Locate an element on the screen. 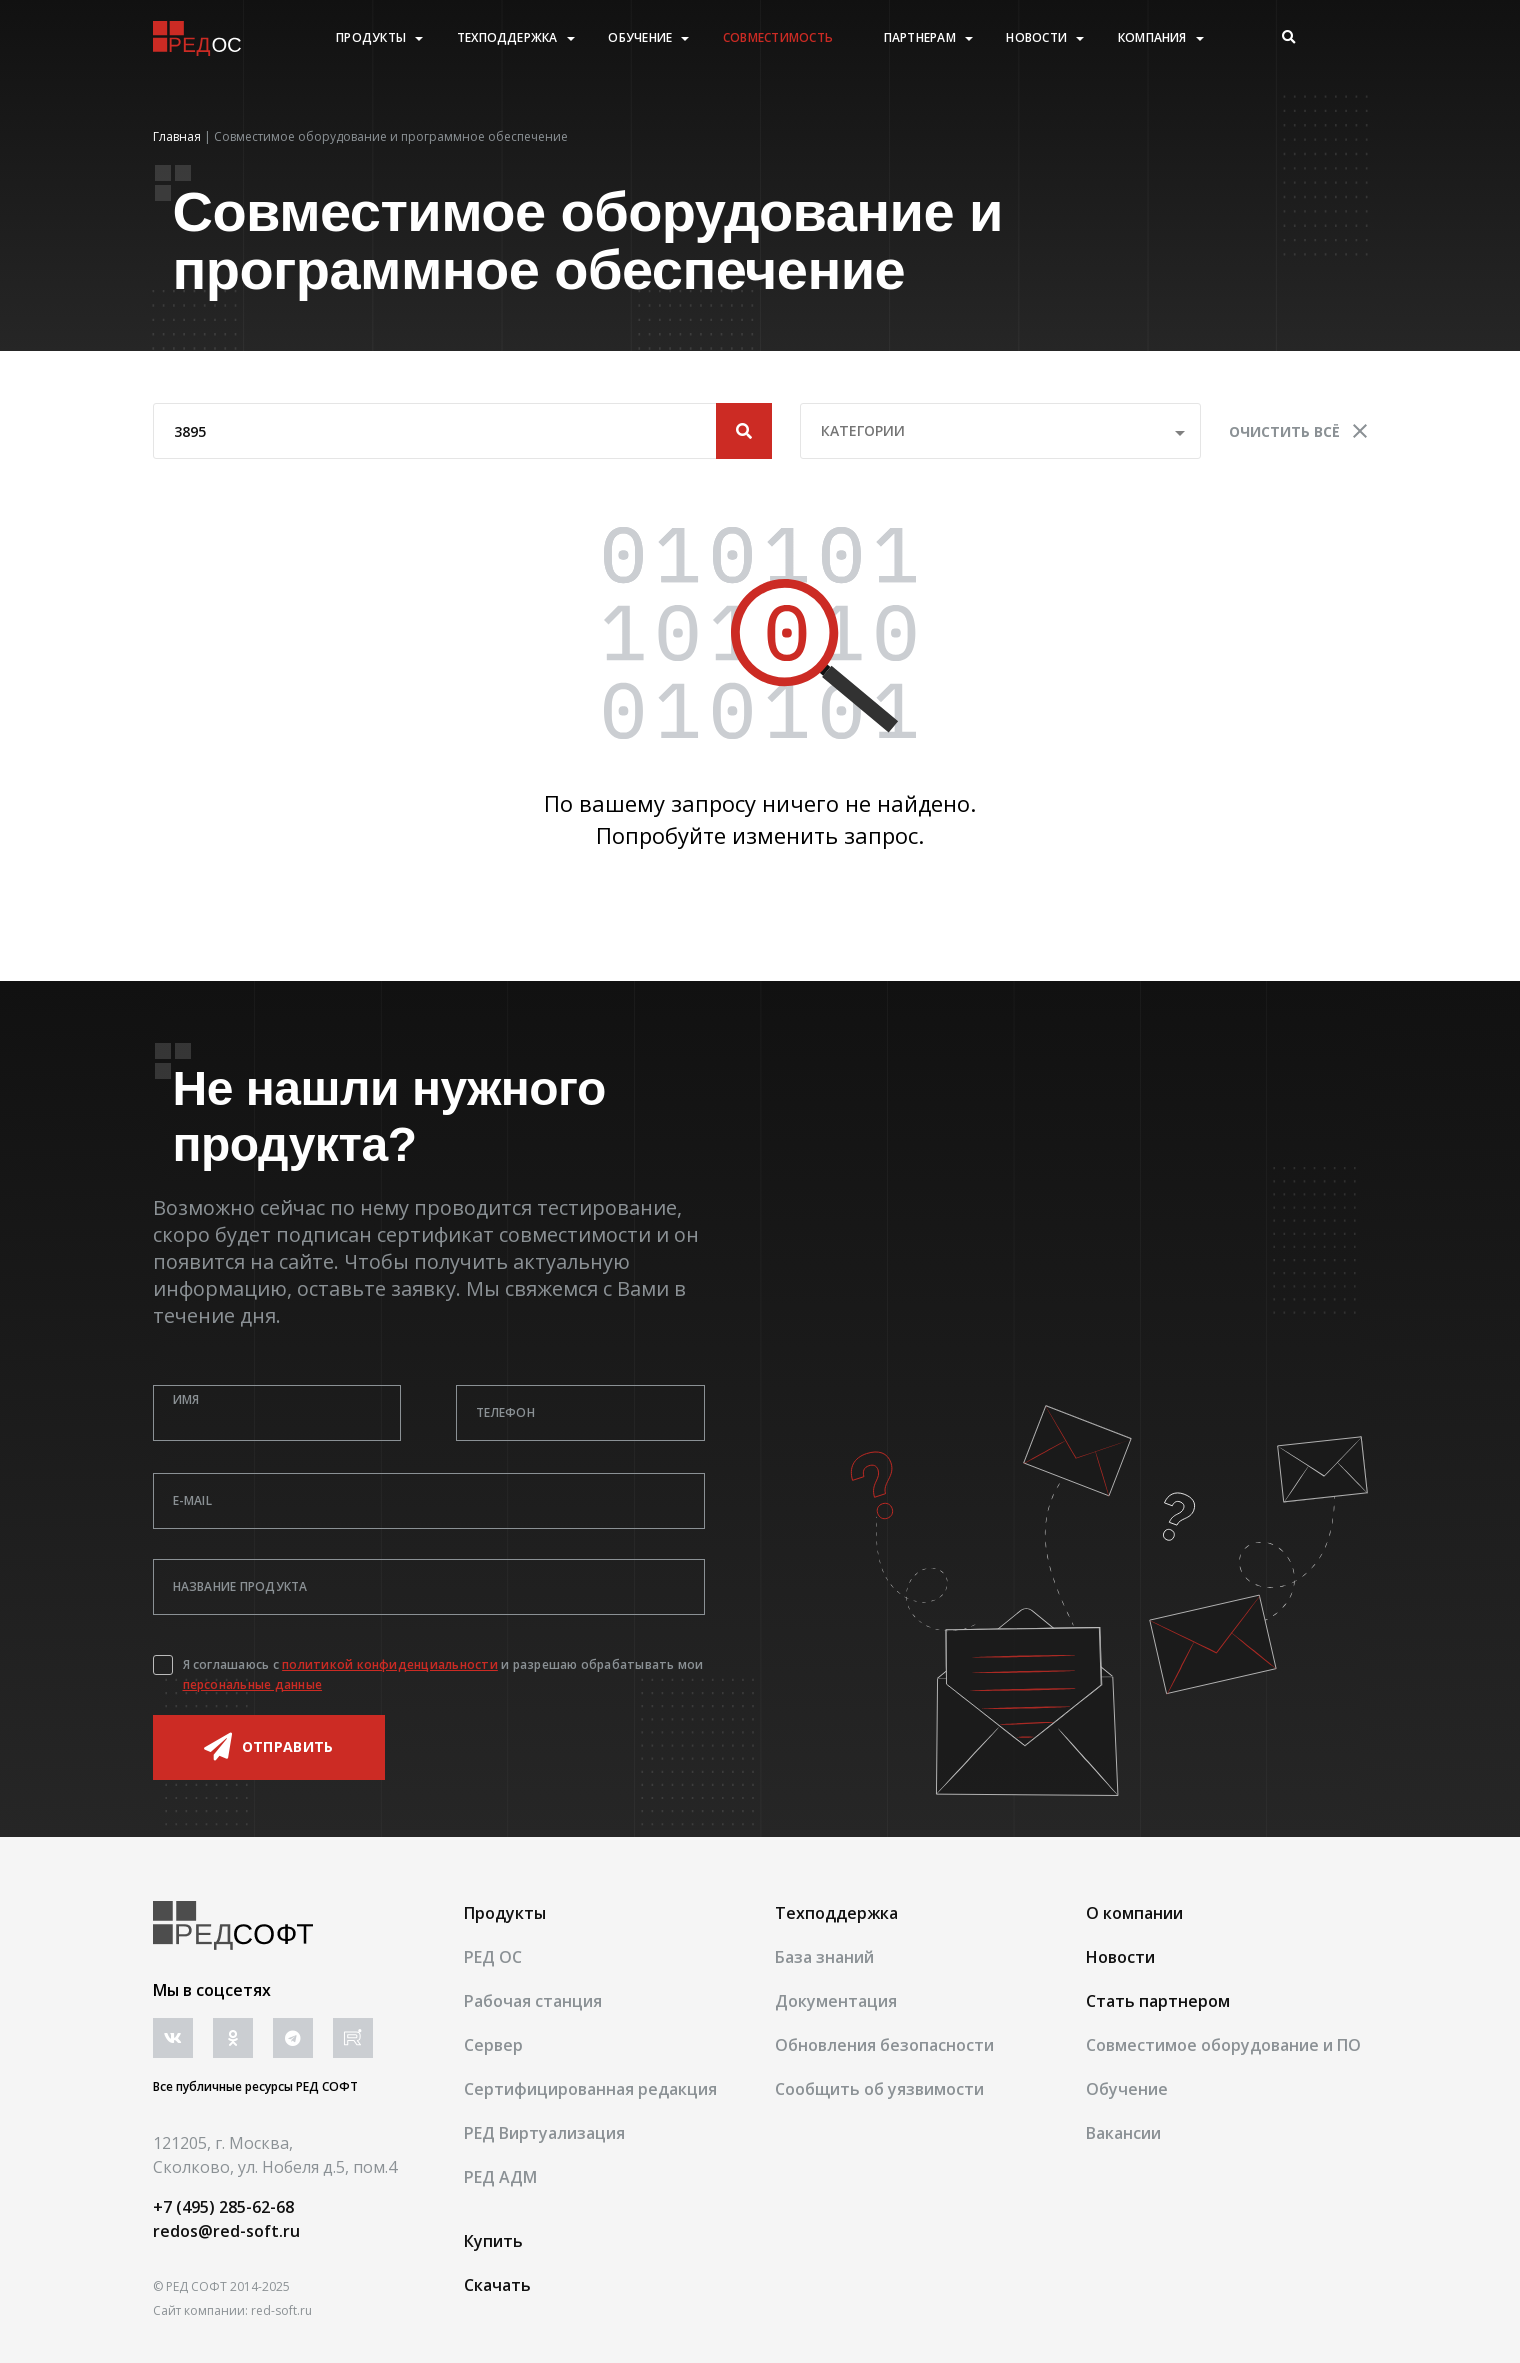 This screenshot has height=2363, width=1520. База знаний is located at coordinates (824, 1957).